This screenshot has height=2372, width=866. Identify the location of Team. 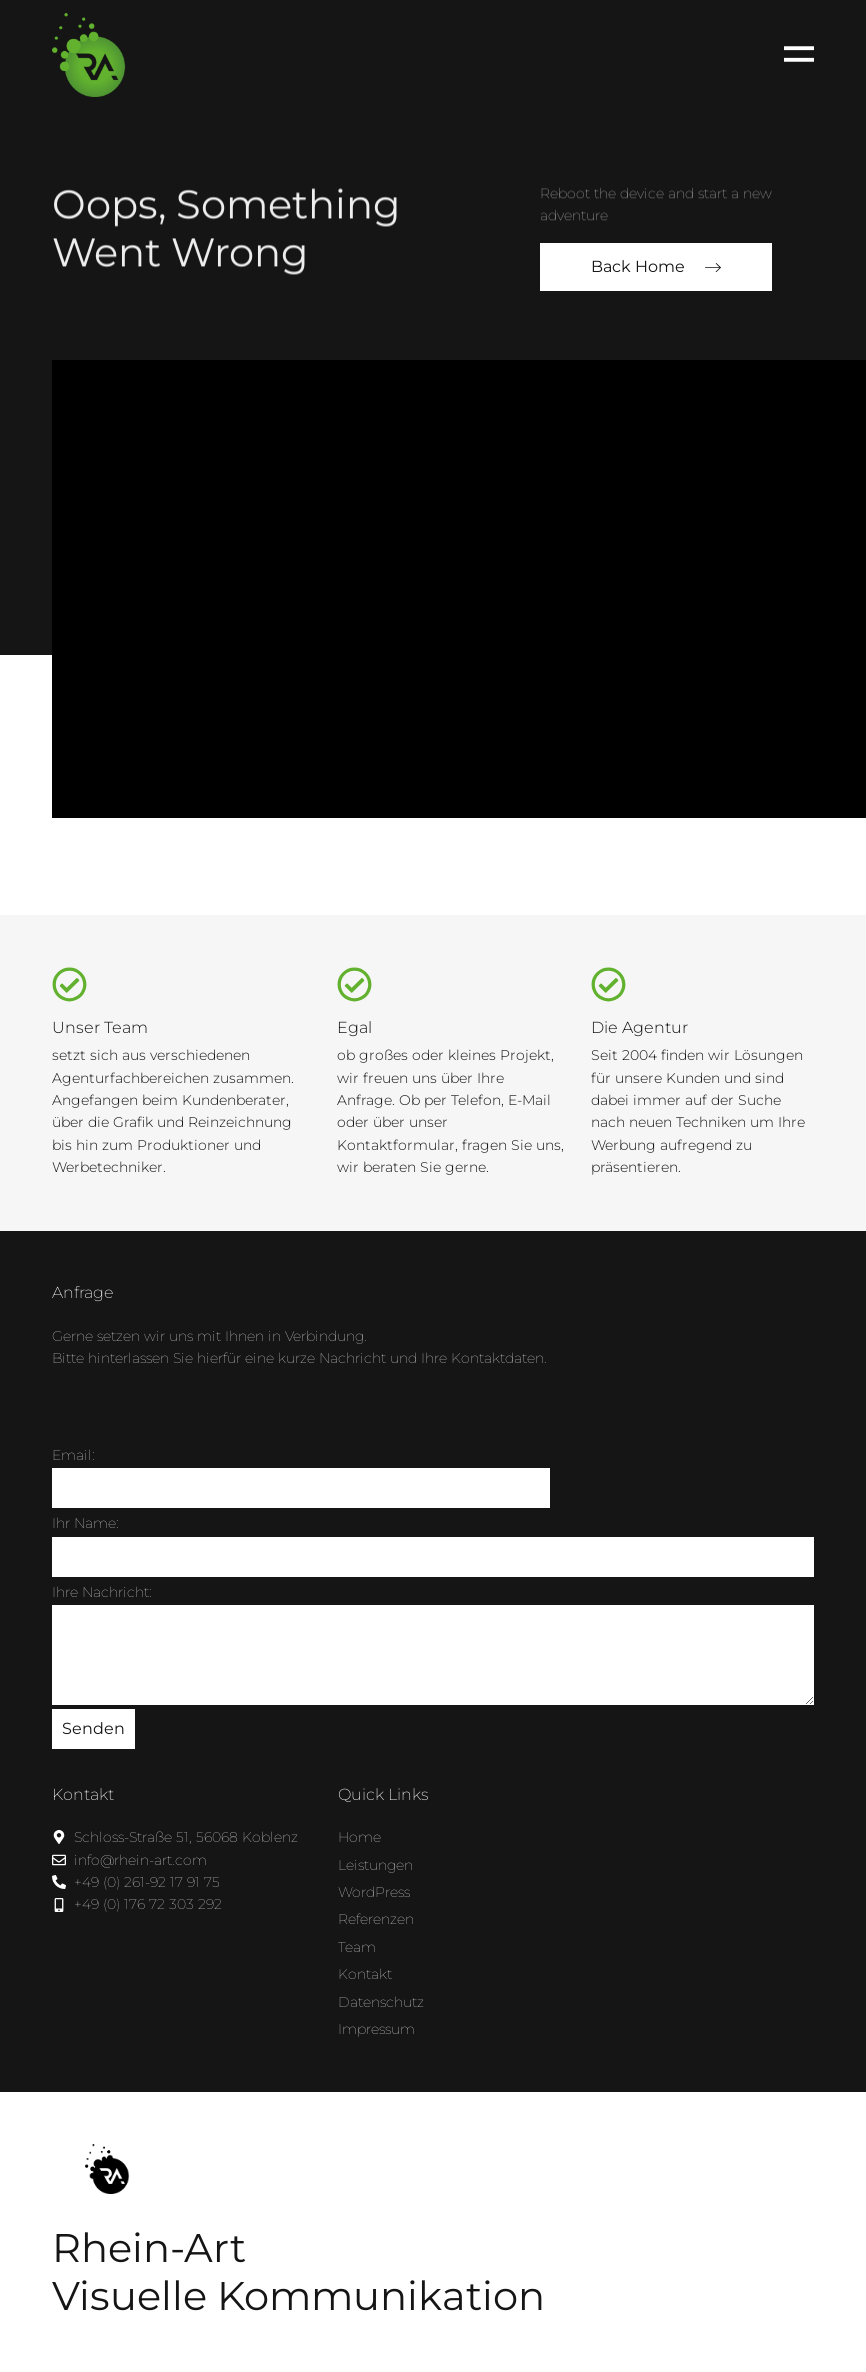
(357, 1947).